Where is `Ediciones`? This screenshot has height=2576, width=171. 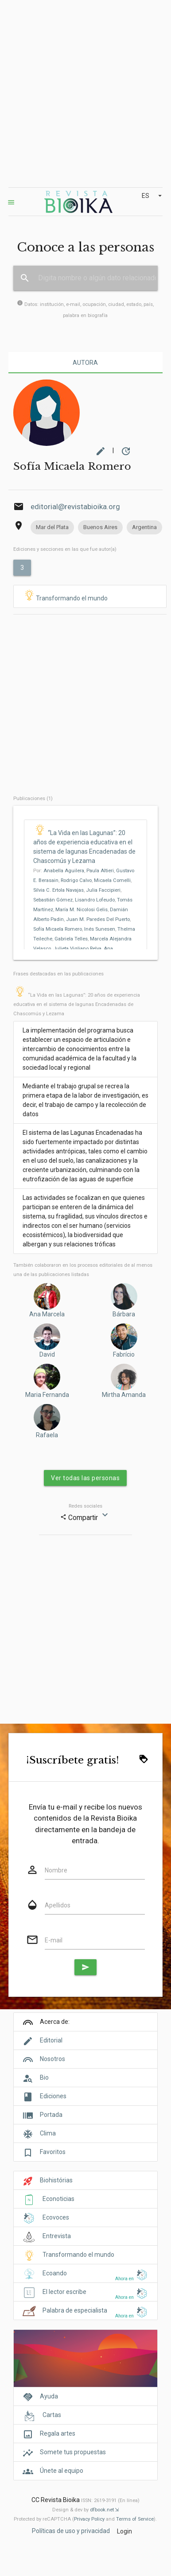 Ediciones is located at coordinates (53, 2096).